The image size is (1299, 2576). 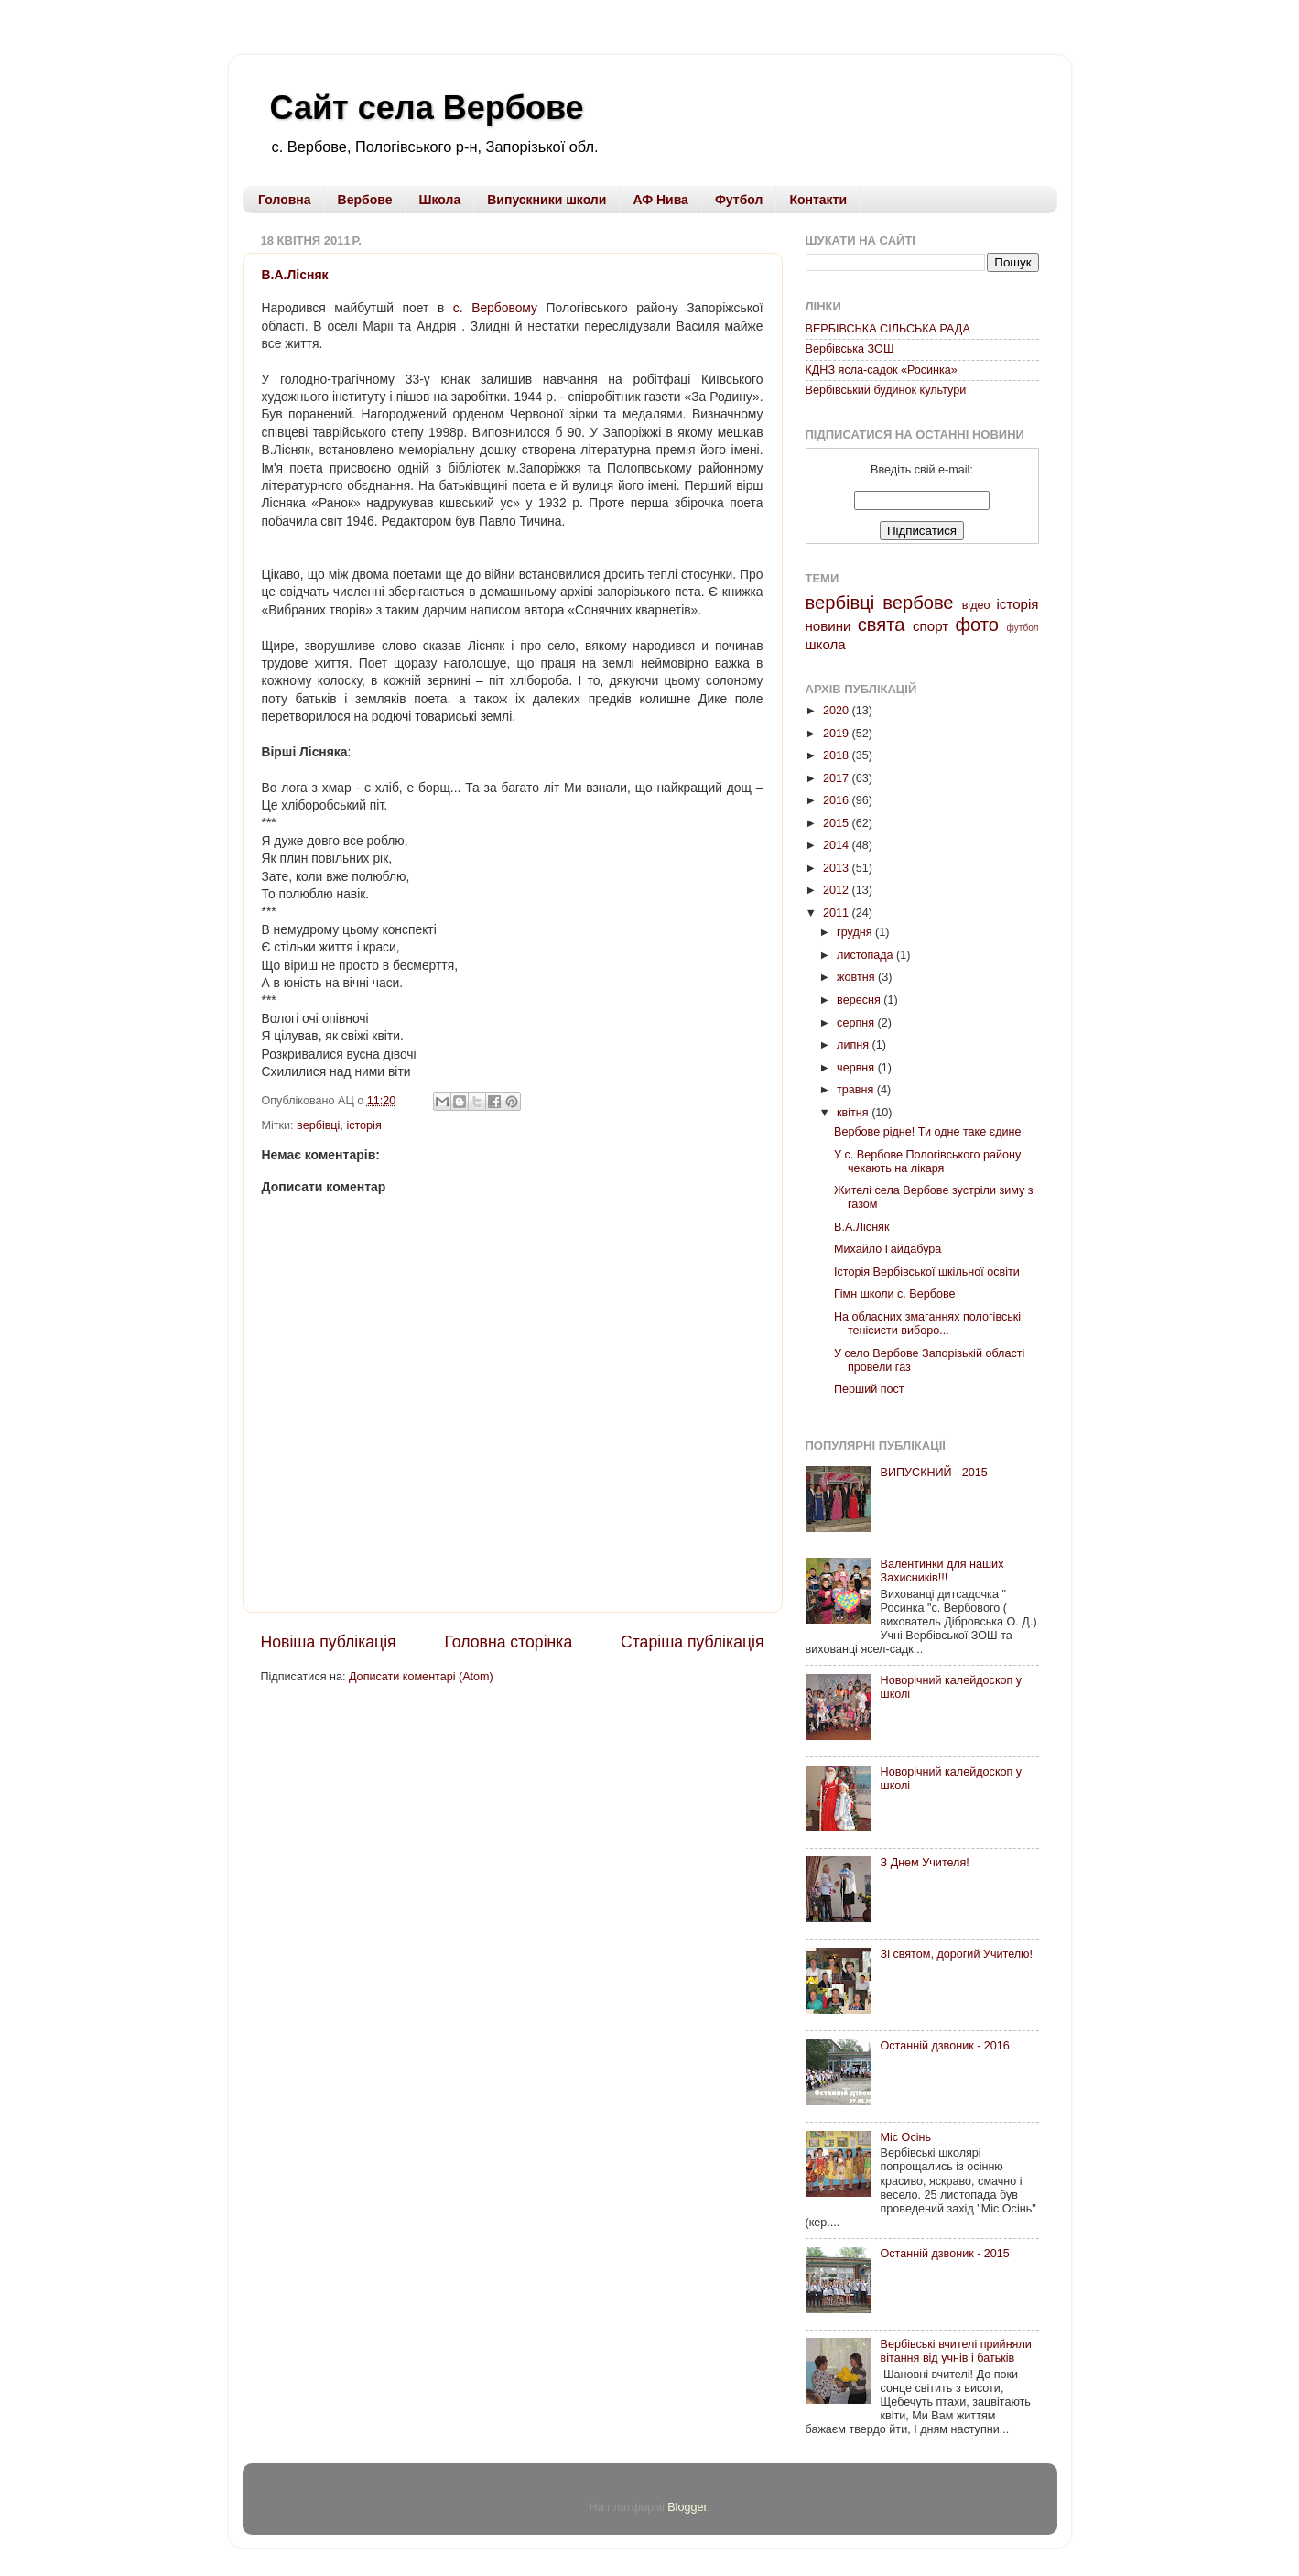 What do you see at coordinates (917, 602) in the screenshot?
I see `вербове` at bounding box center [917, 602].